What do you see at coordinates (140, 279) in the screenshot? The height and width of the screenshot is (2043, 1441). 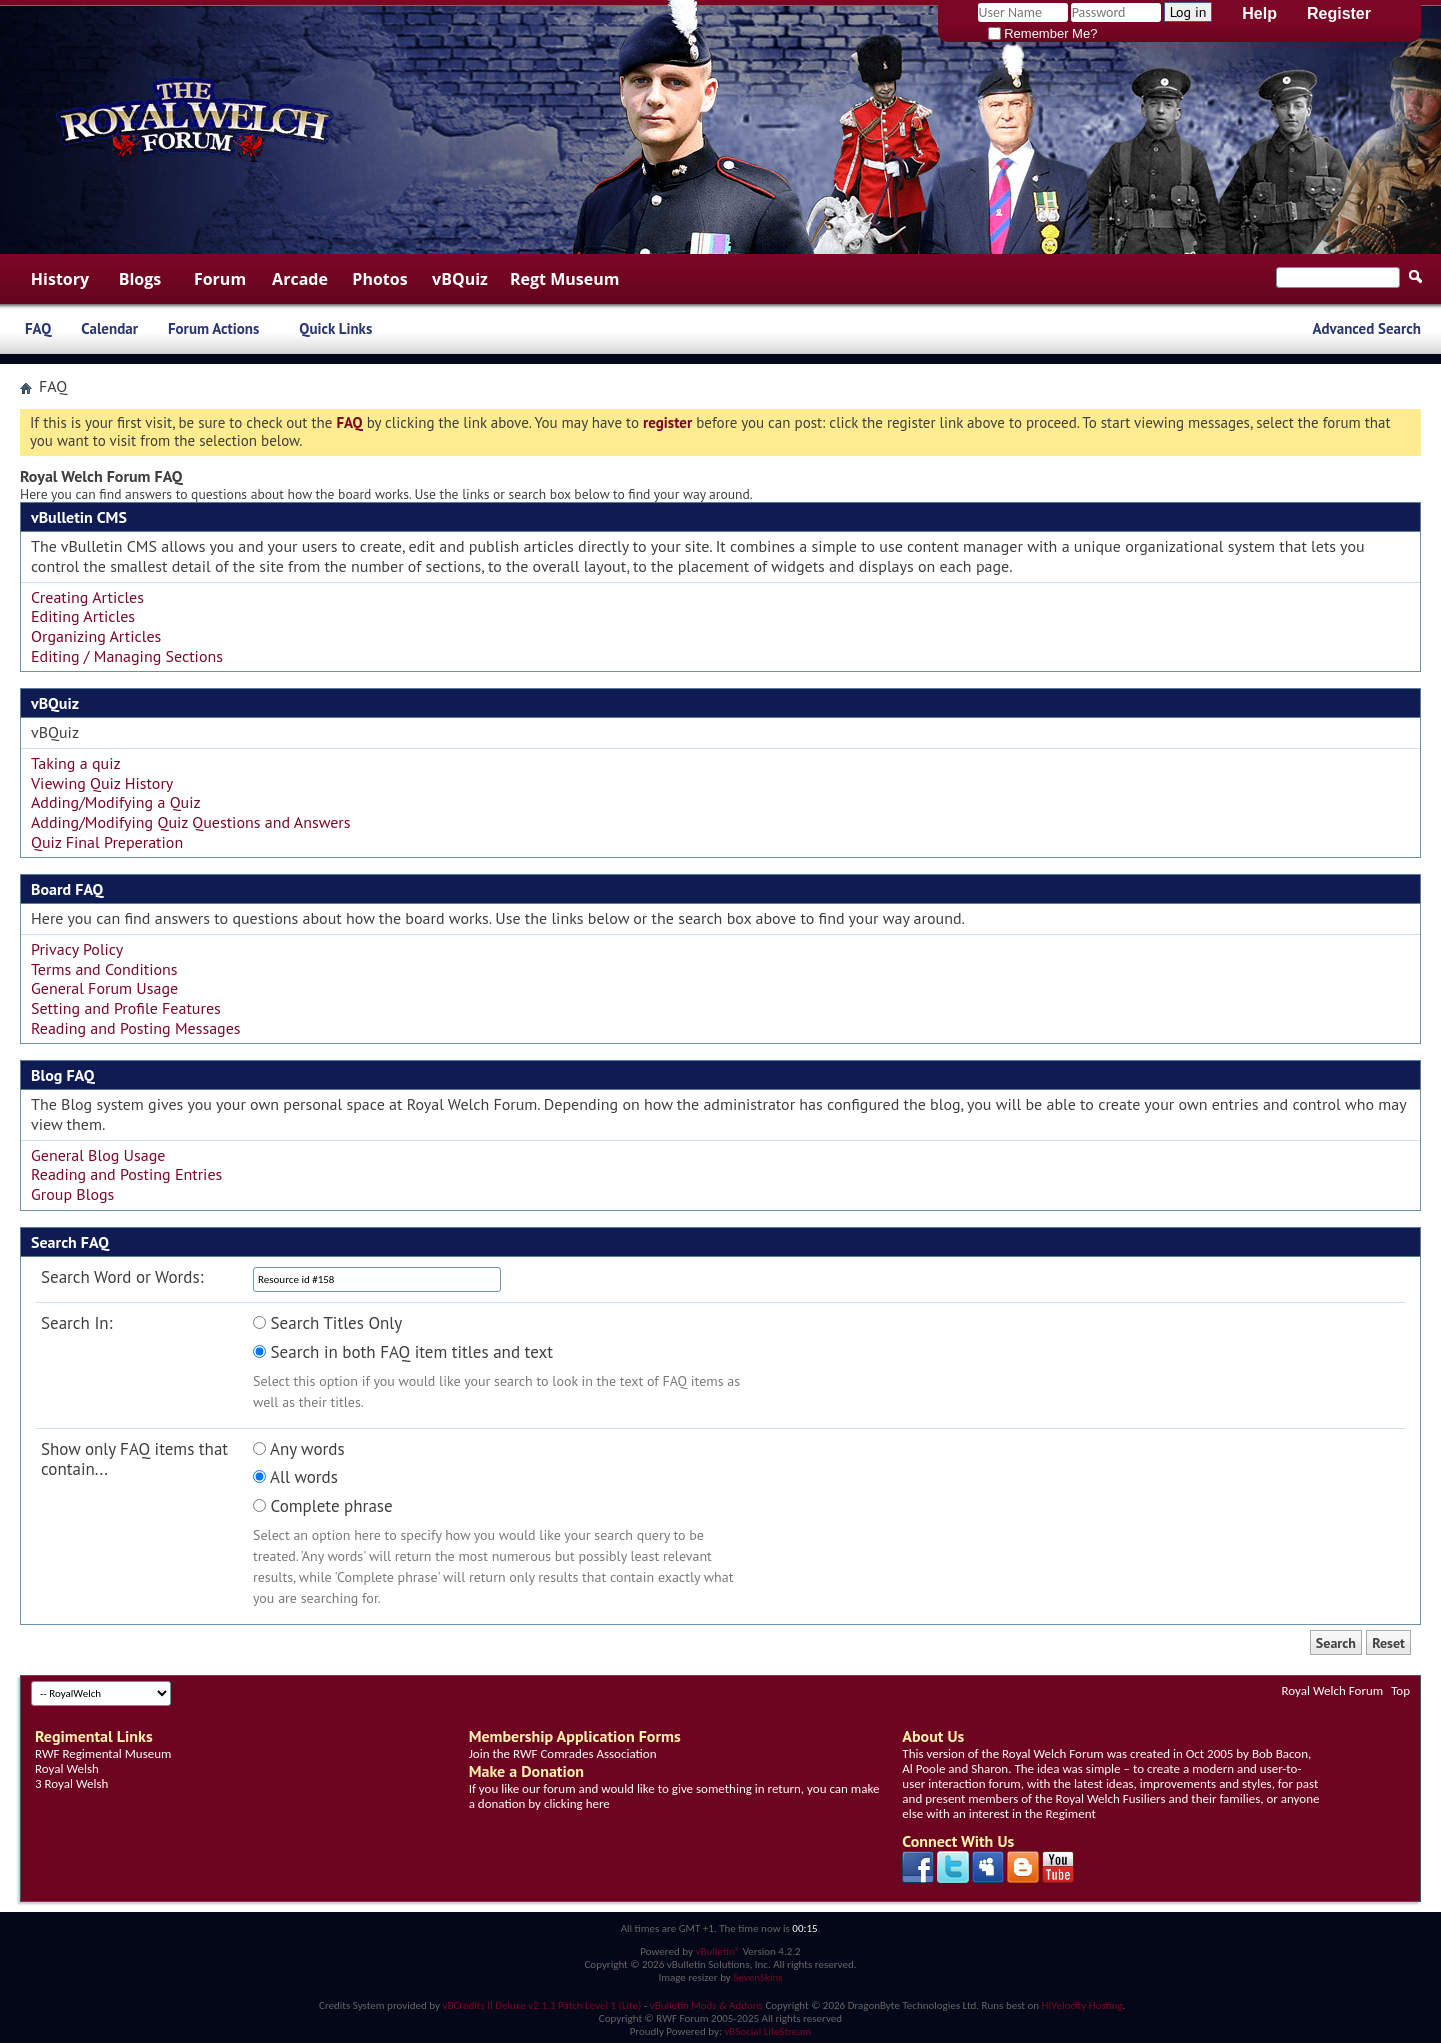 I see `Blogs` at bounding box center [140, 279].